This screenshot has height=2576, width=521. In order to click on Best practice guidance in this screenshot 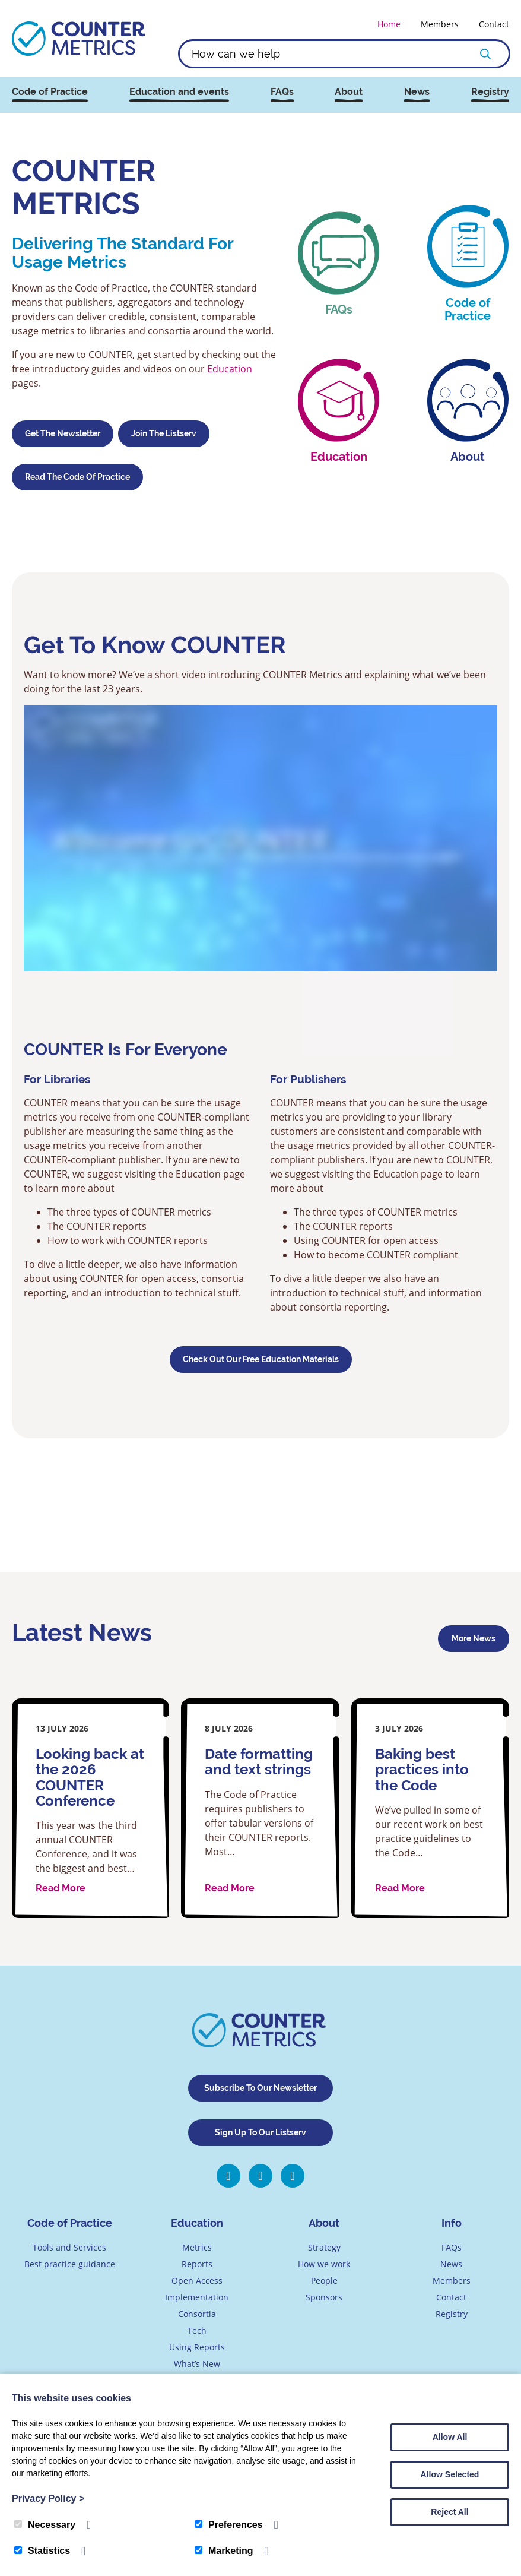, I will do `click(69, 2264)`.